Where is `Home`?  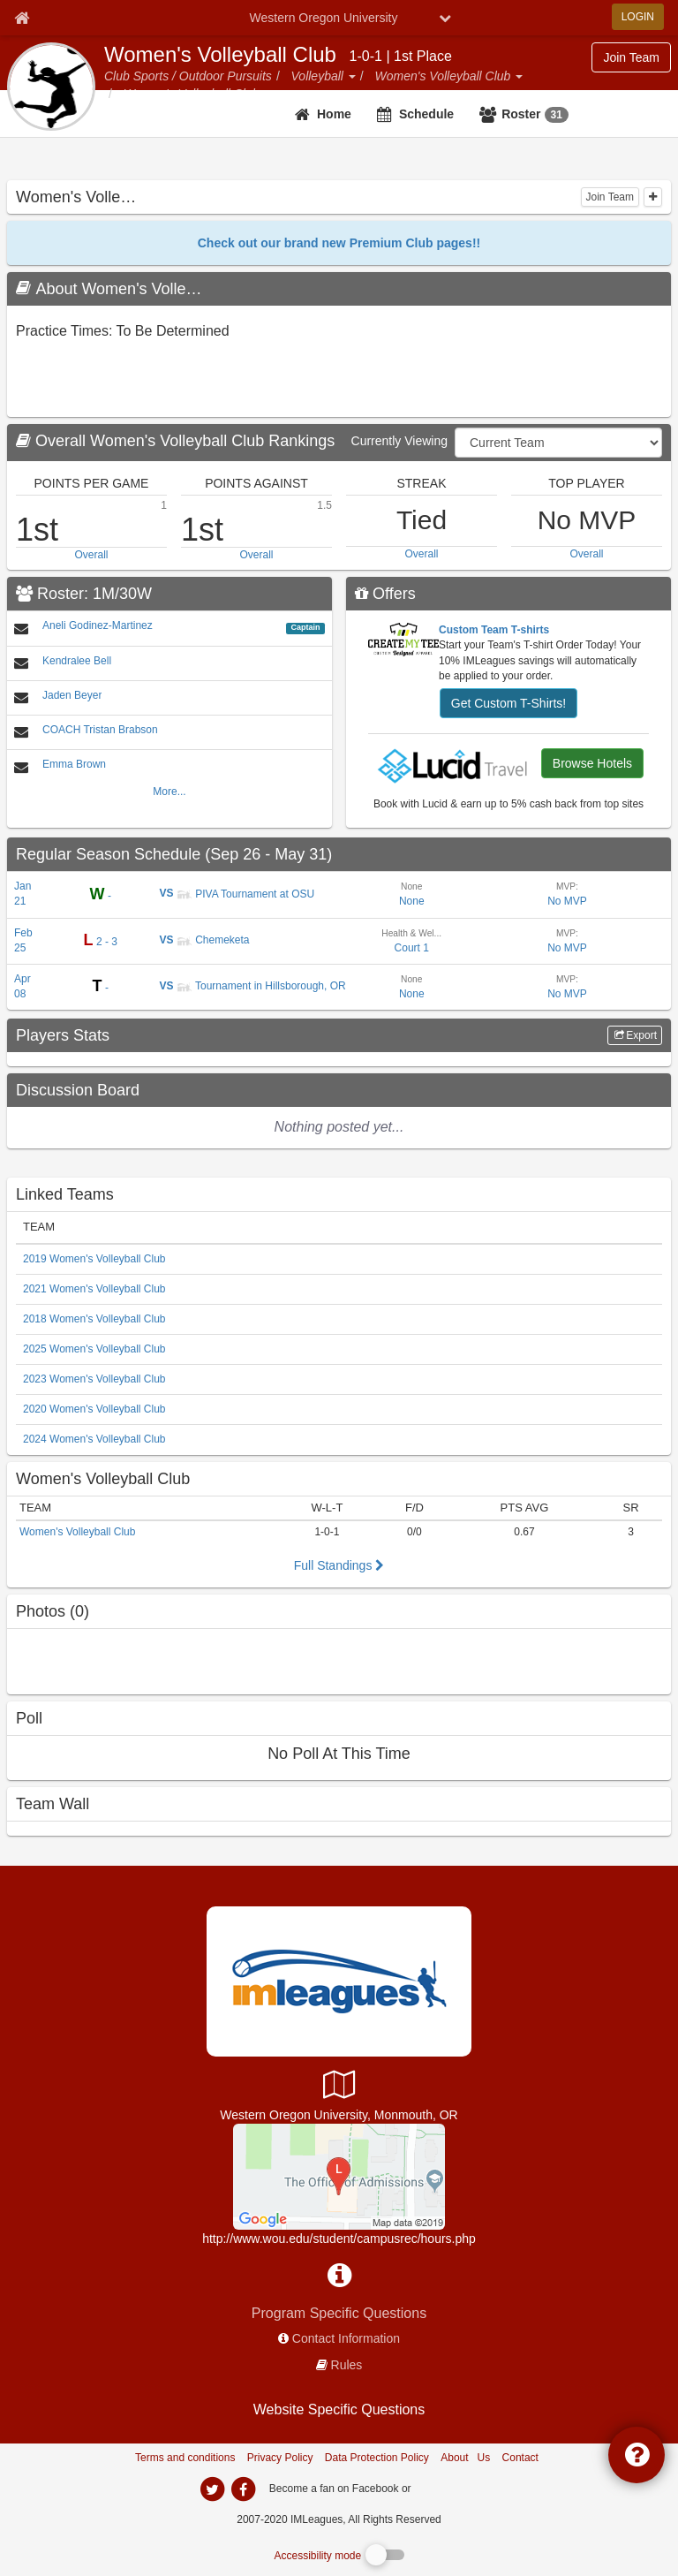 Home is located at coordinates (334, 114).